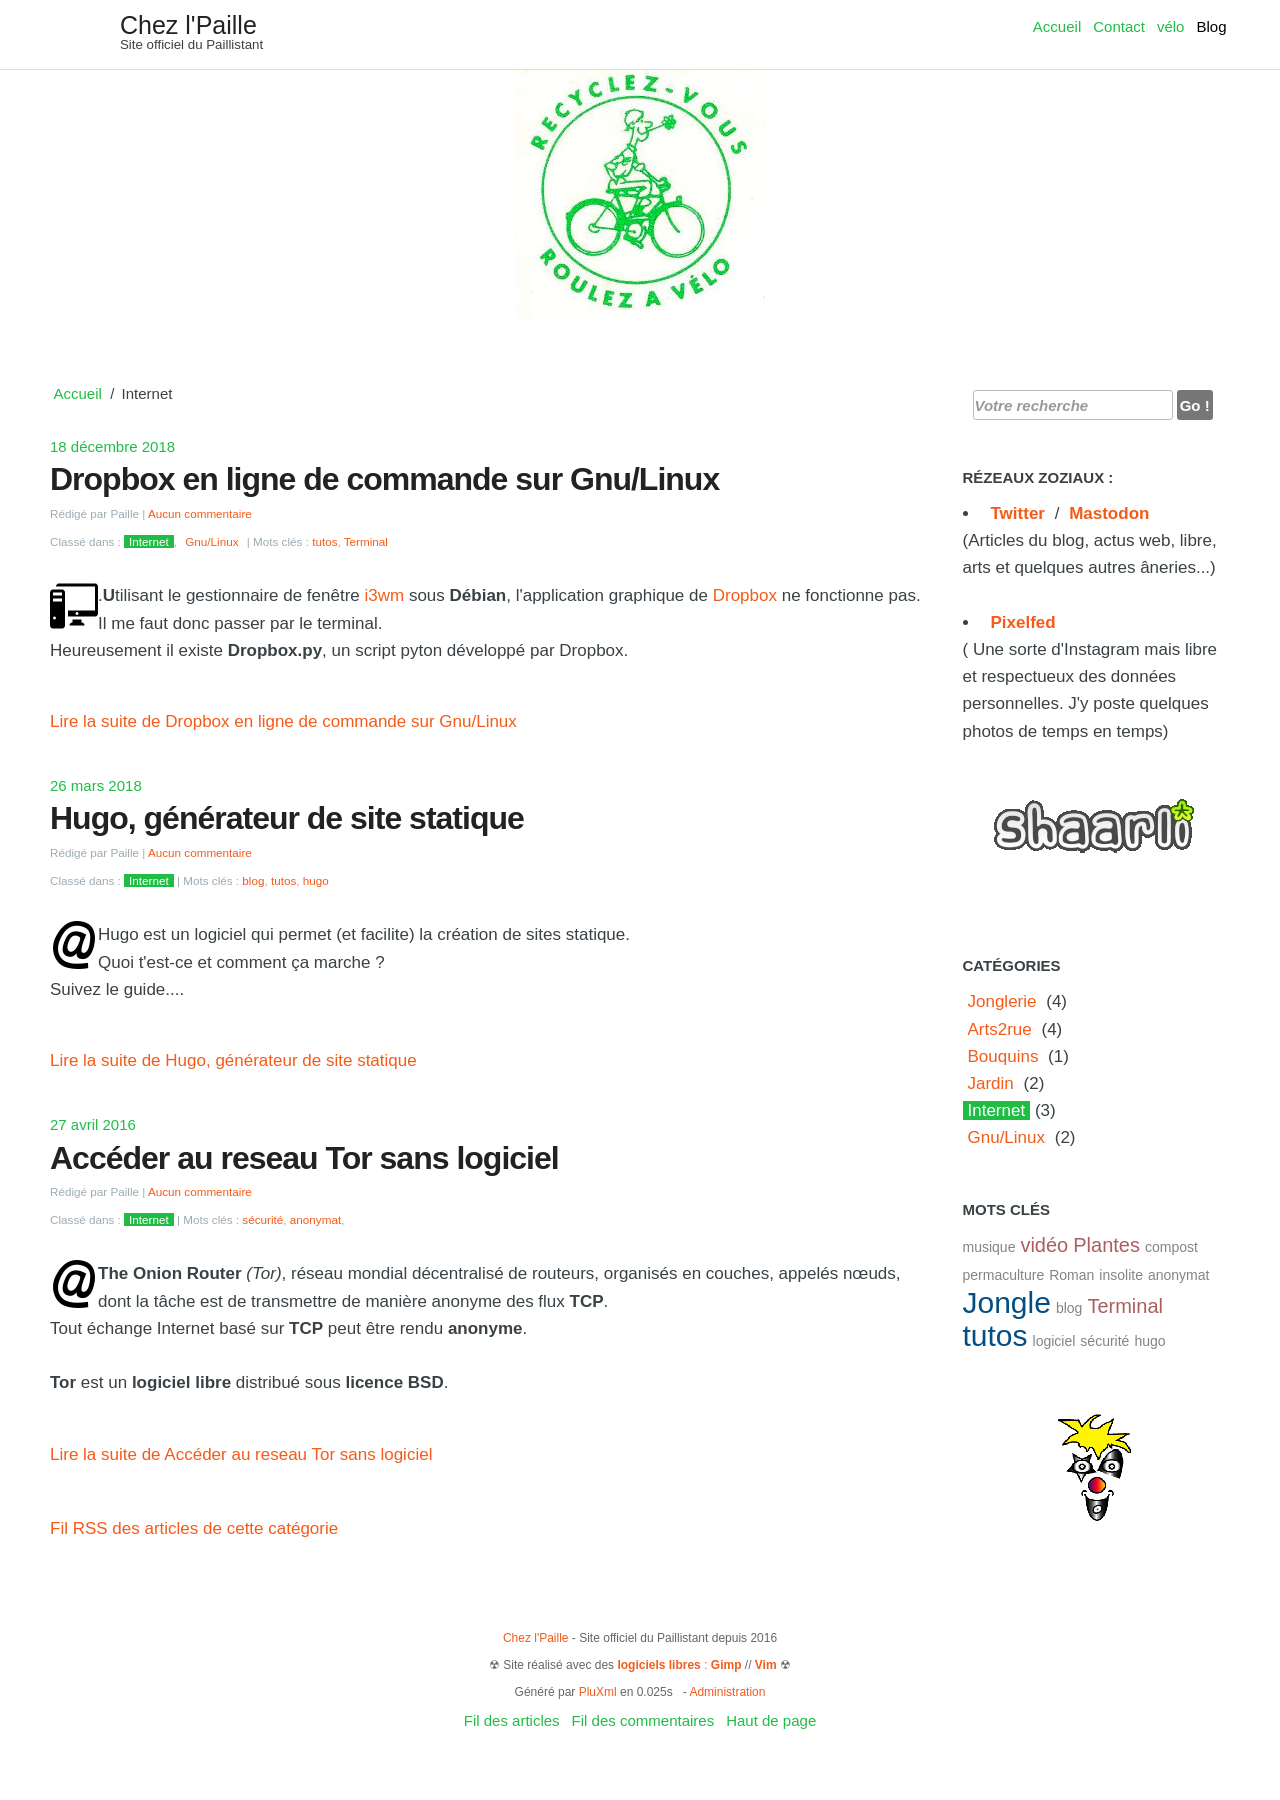  I want to click on Terminal, so click(366, 541).